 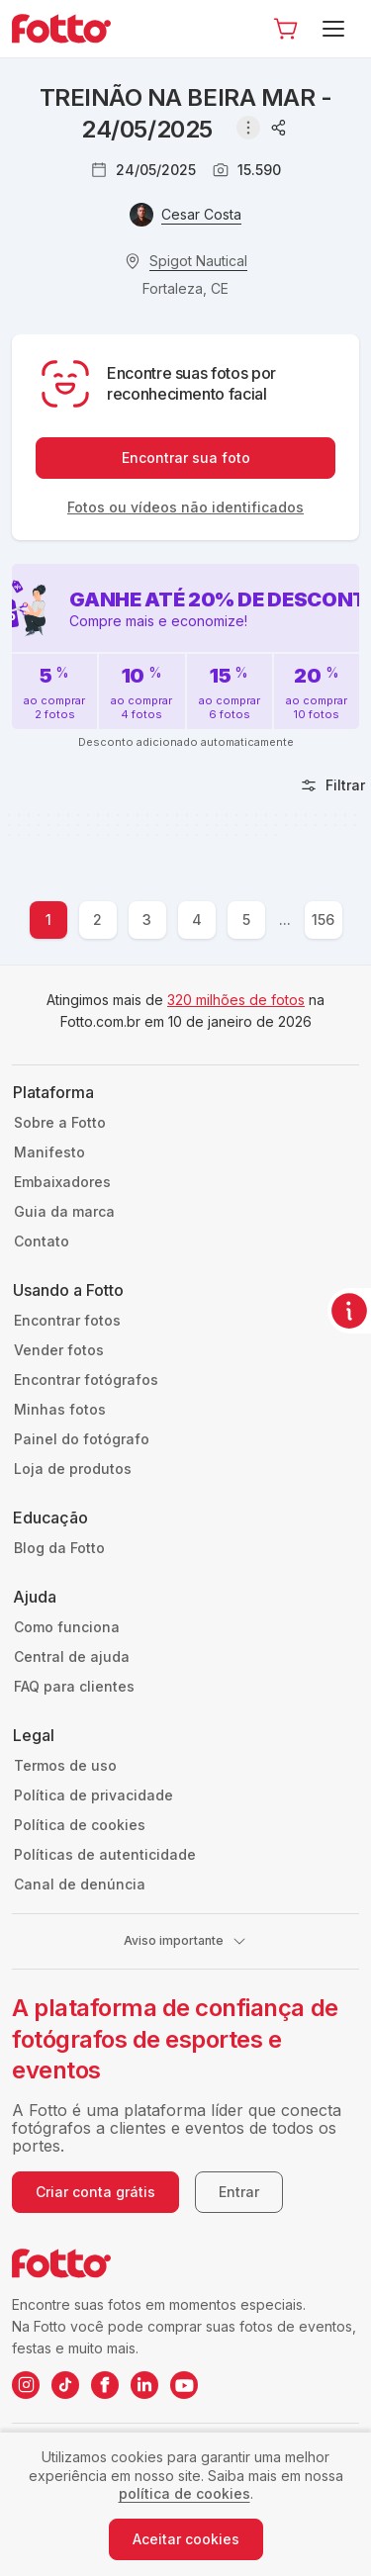 What do you see at coordinates (69, 29) in the screenshot?
I see `[Navegar para a página inicial]` at bounding box center [69, 29].